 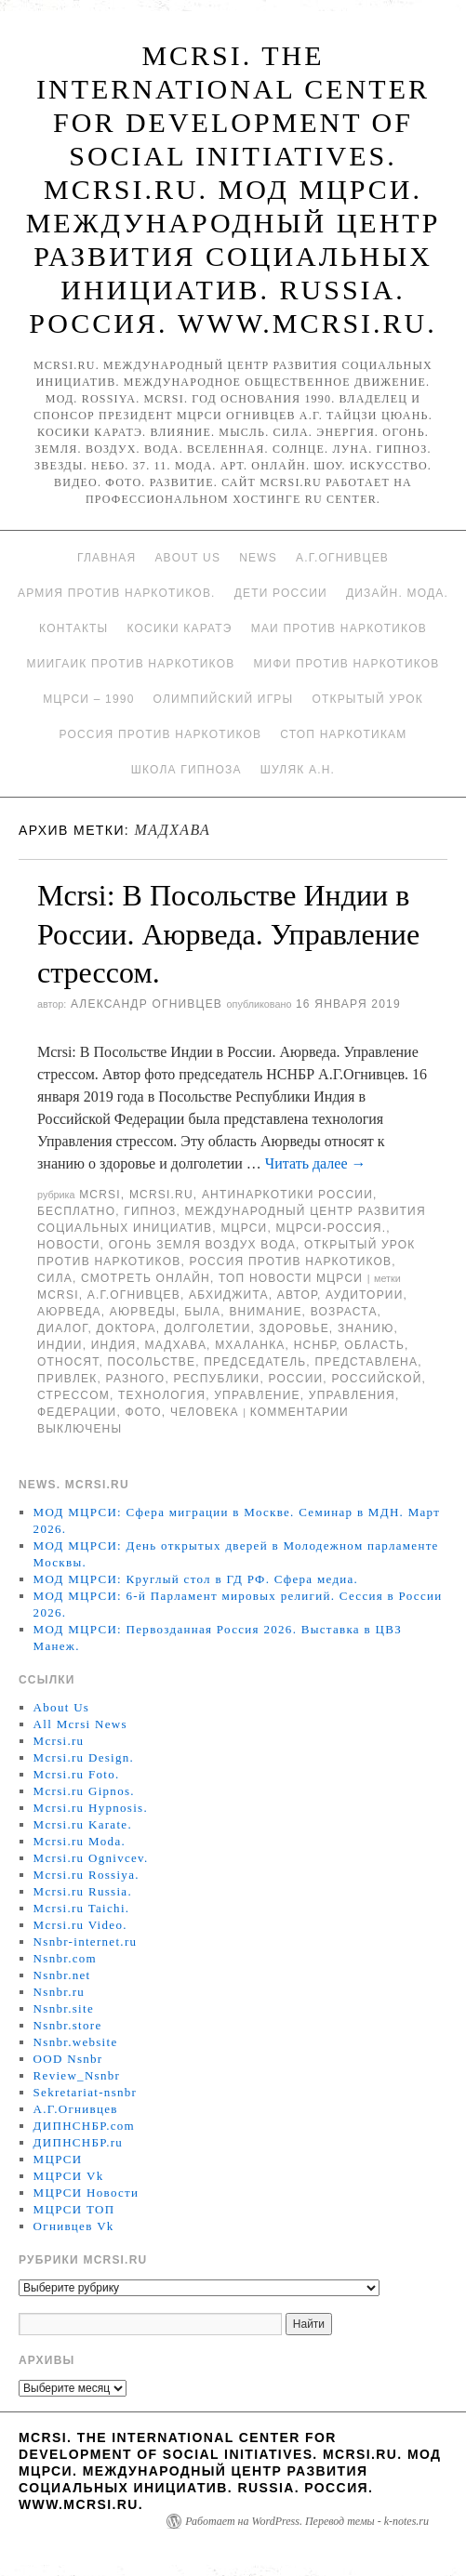 I want to click on автор, so click(x=297, y=1294).